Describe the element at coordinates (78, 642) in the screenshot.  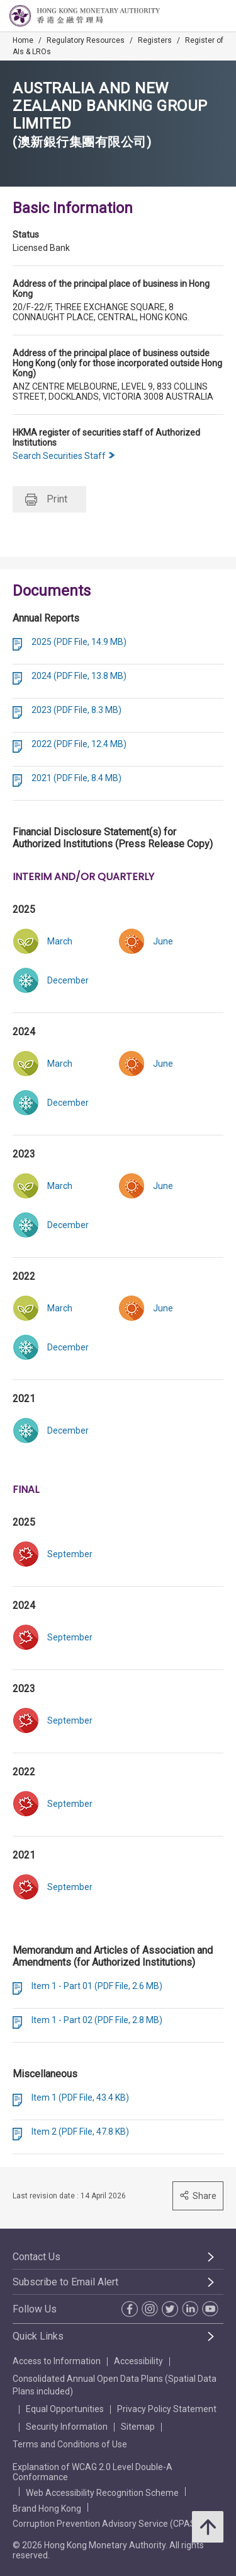
I see `2025 (PDF File, 14.9 MB)` at that location.